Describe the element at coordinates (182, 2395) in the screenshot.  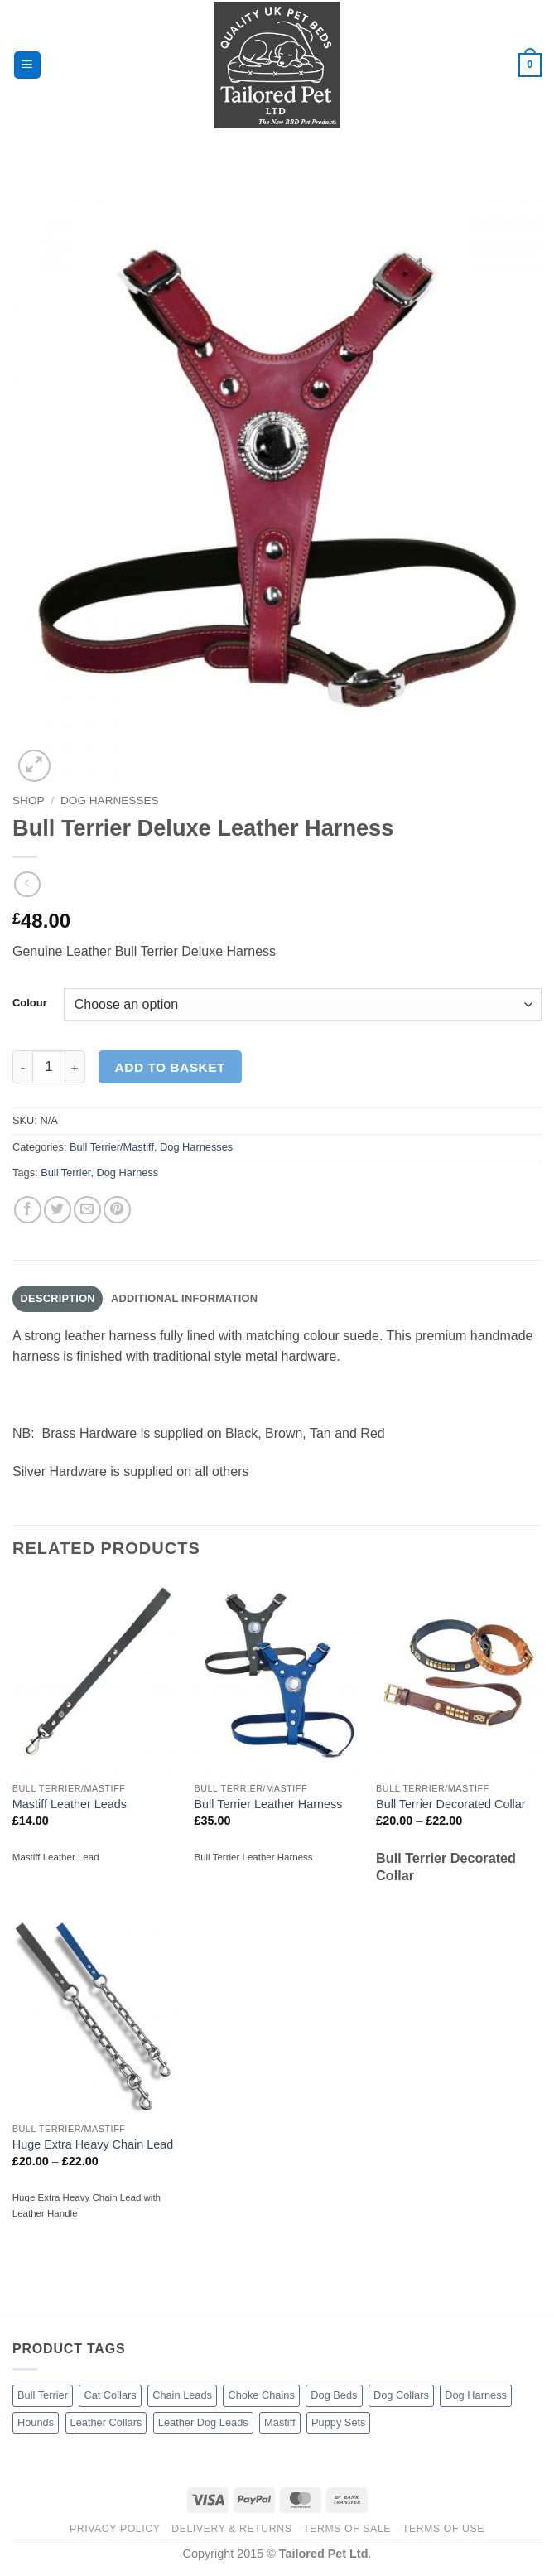
I see `Chain Leads [Chain Leads (5 products)]` at that location.